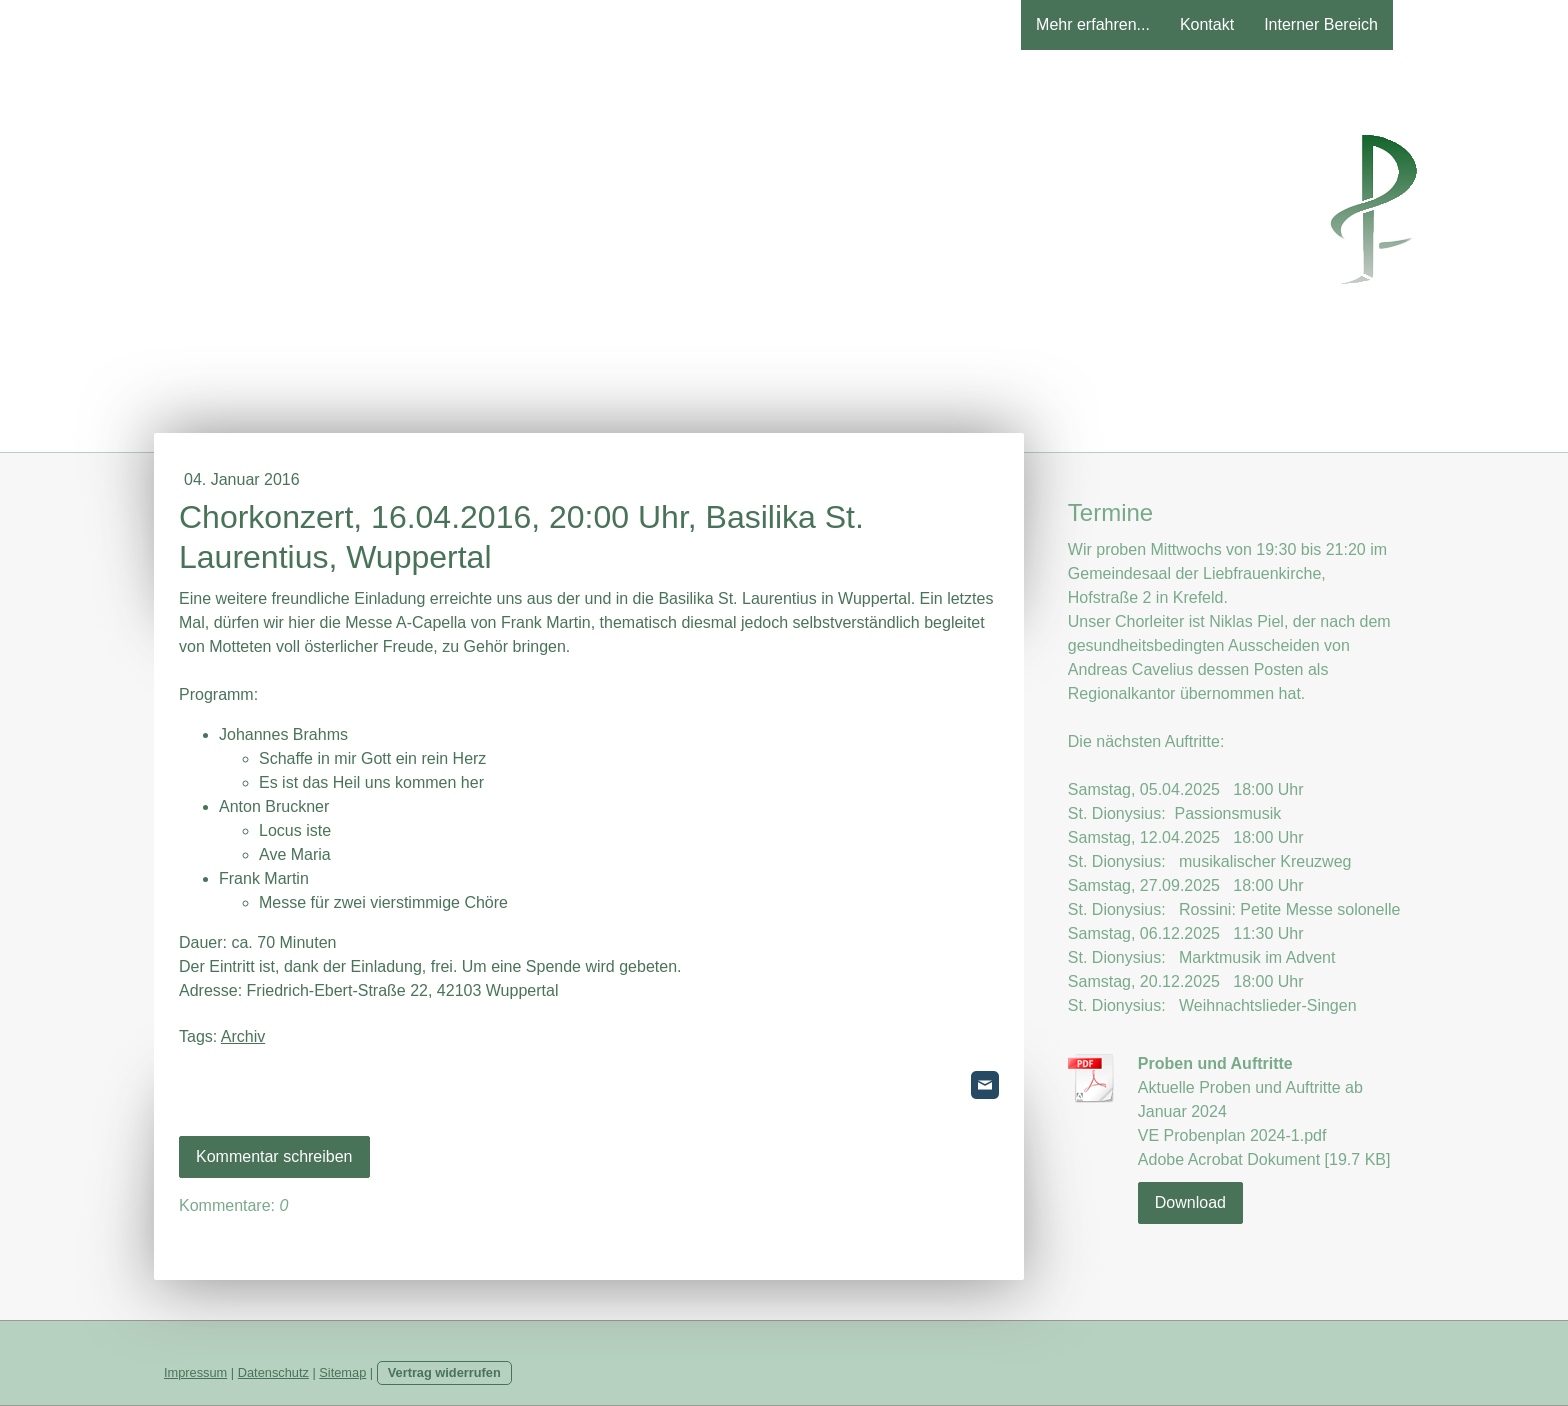 Image resolution: width=1568 pixels, height=1406 pixels. What do you see at coordinates (195, 1372) in the screenshot?
I see `Impressum` at bounding box center [195, 1372].